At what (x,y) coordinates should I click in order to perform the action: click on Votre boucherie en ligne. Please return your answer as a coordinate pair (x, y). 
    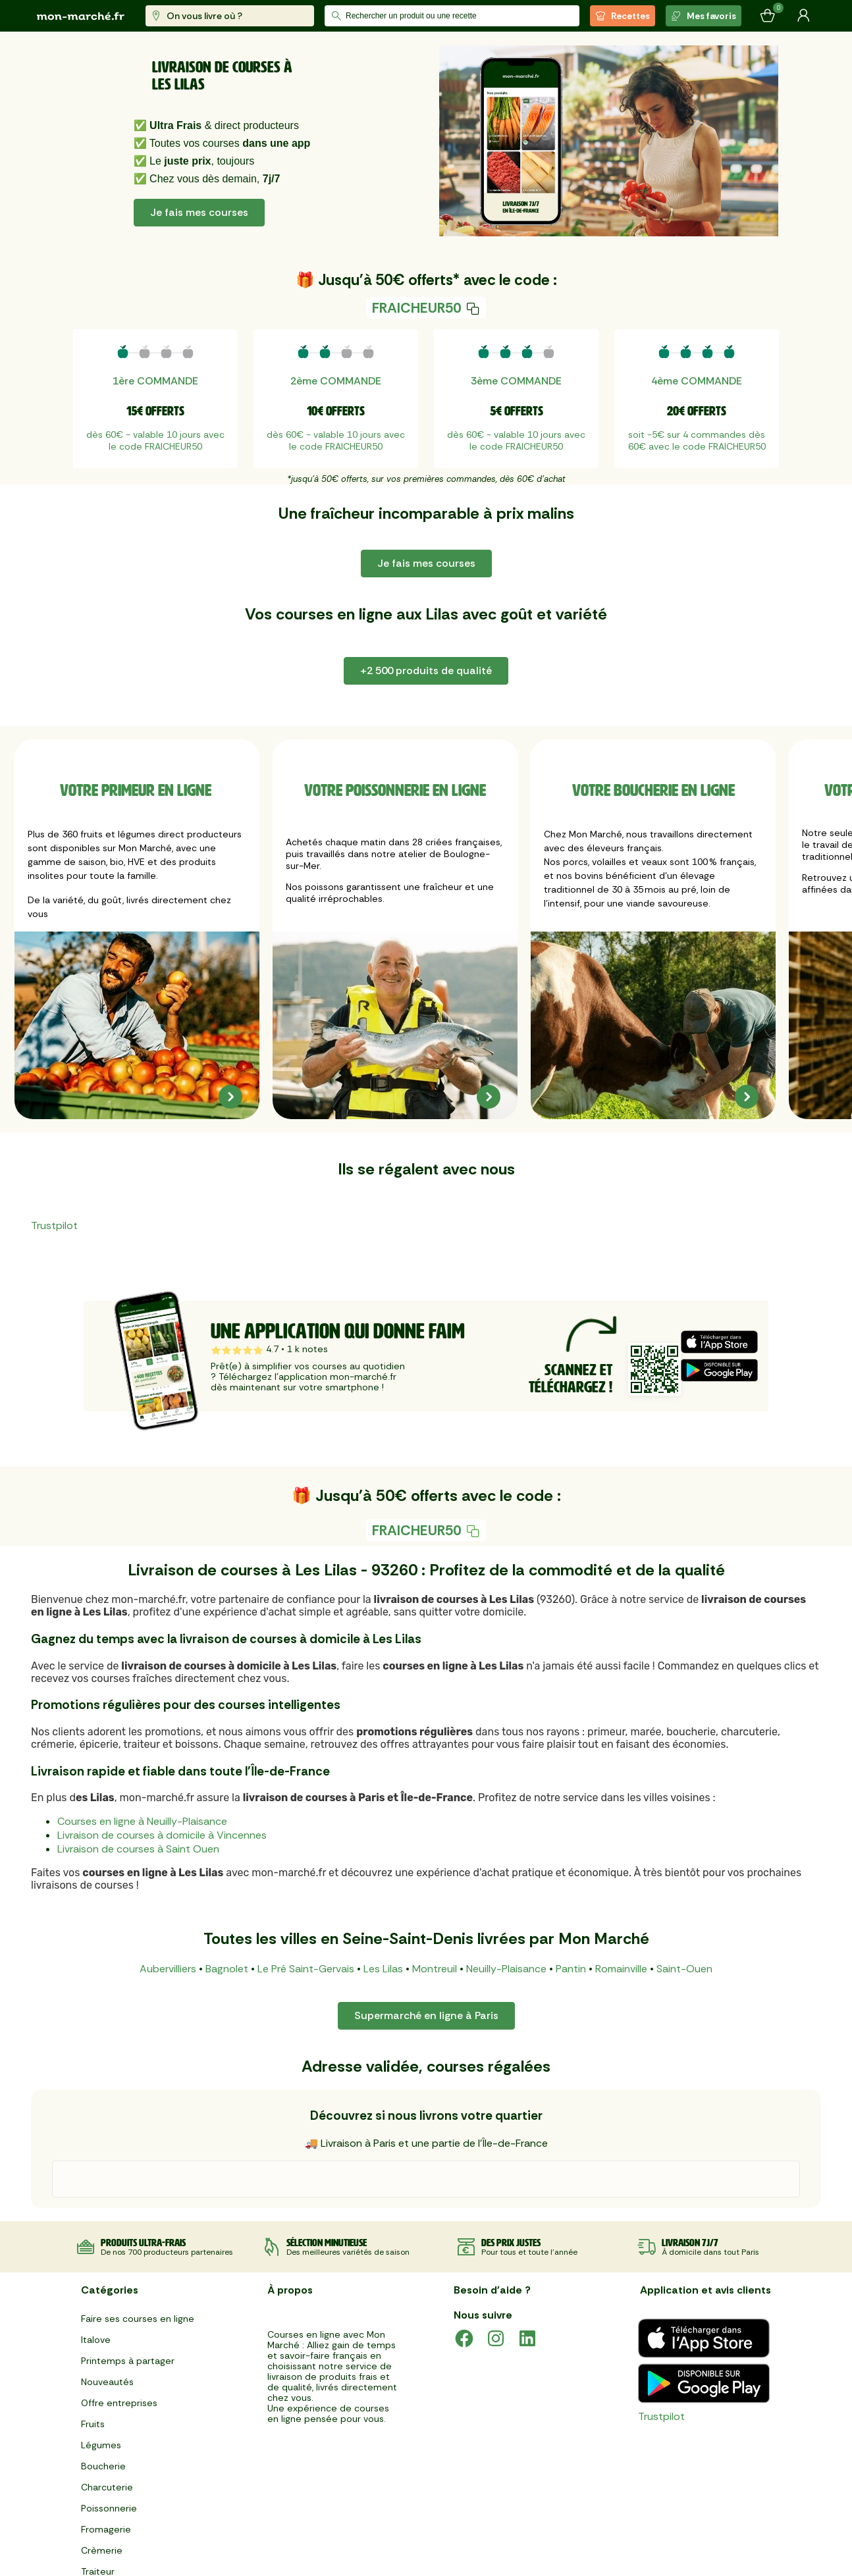
    Looking at the image, I should click on (653, 790).